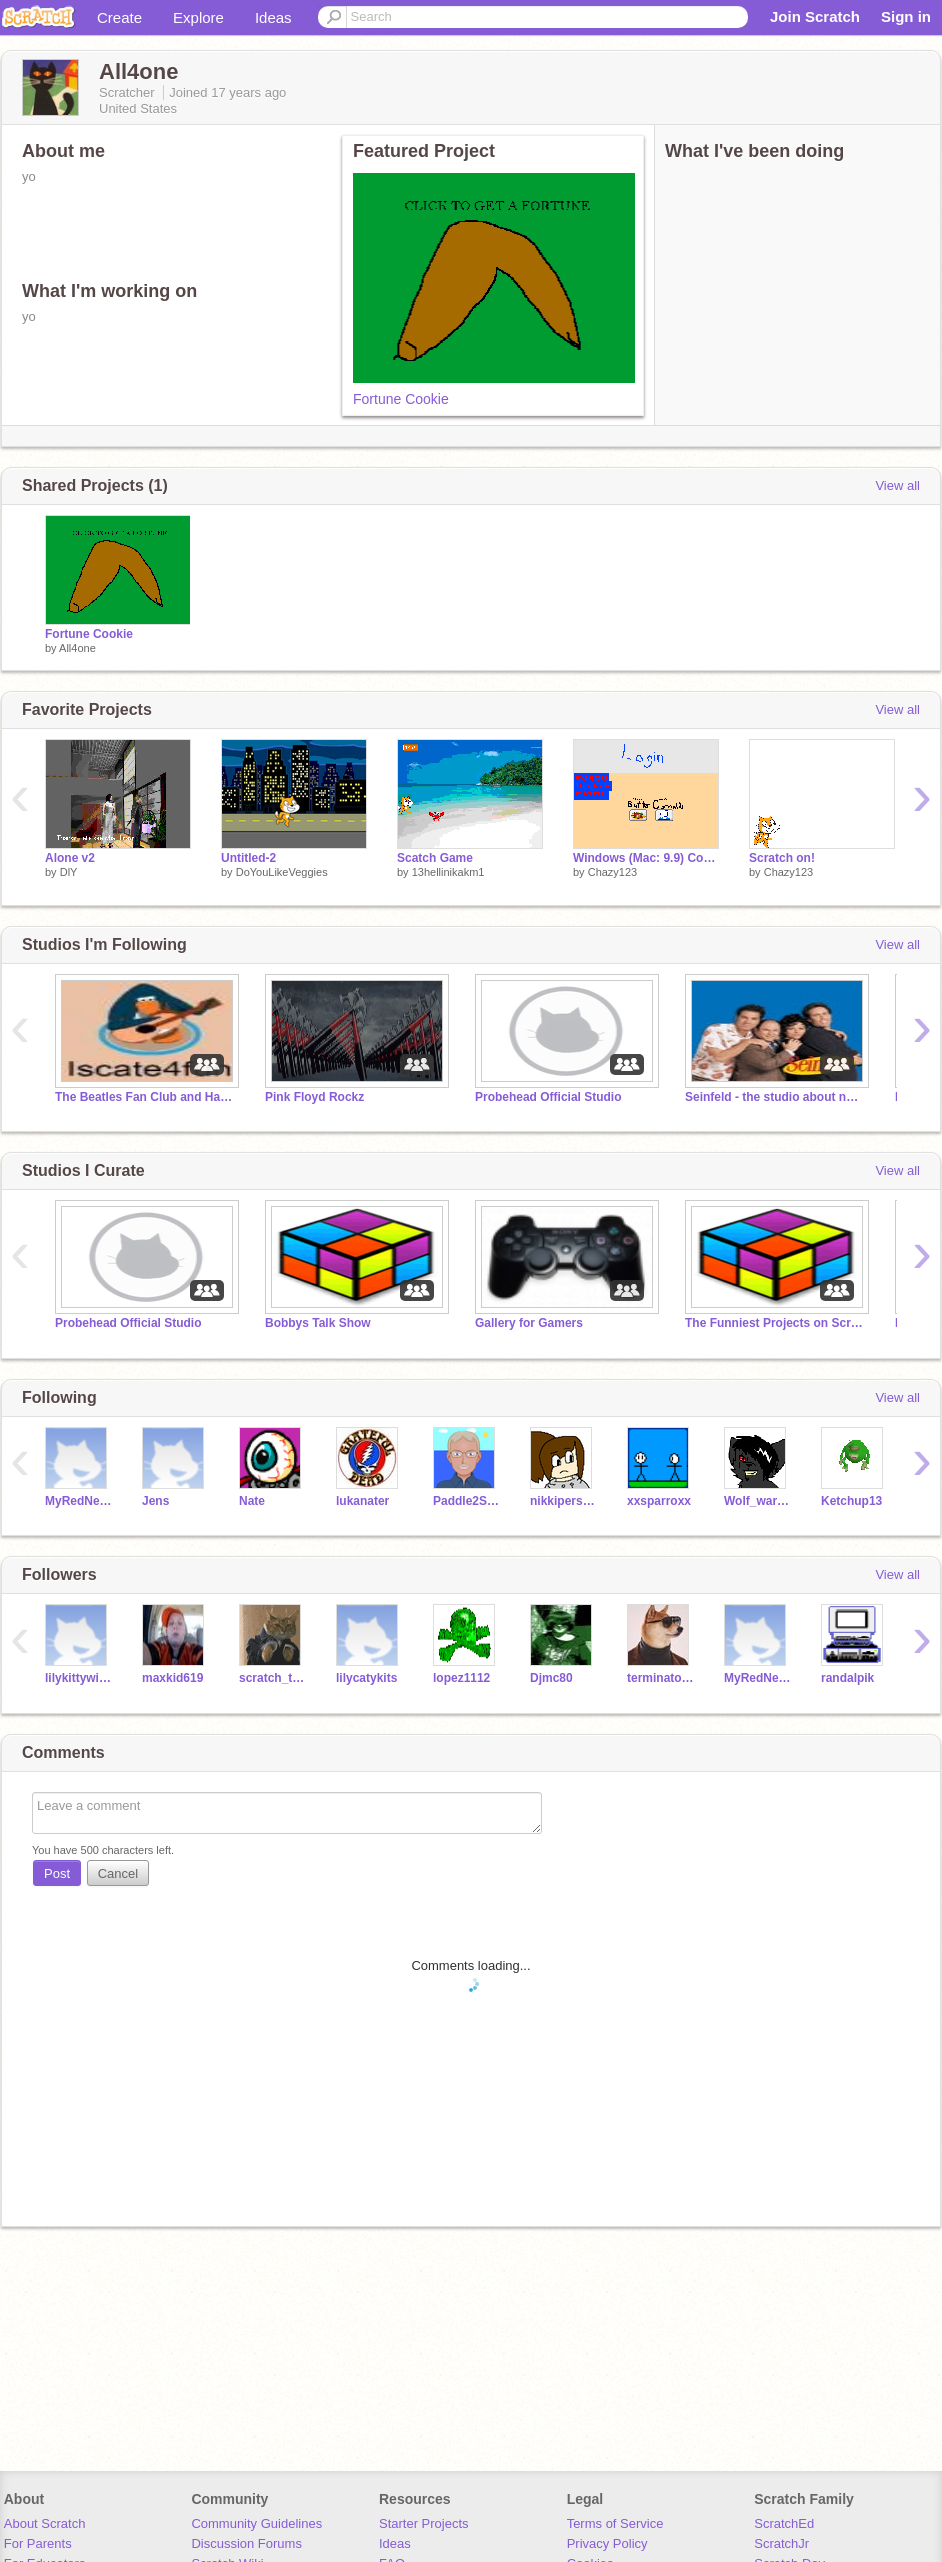 The width and height of the screenshot is (942, 2562). What do you see at coordinates (38, 2543) in the screenshot?
I see `For Parents` at bounding box center [38, 2543].